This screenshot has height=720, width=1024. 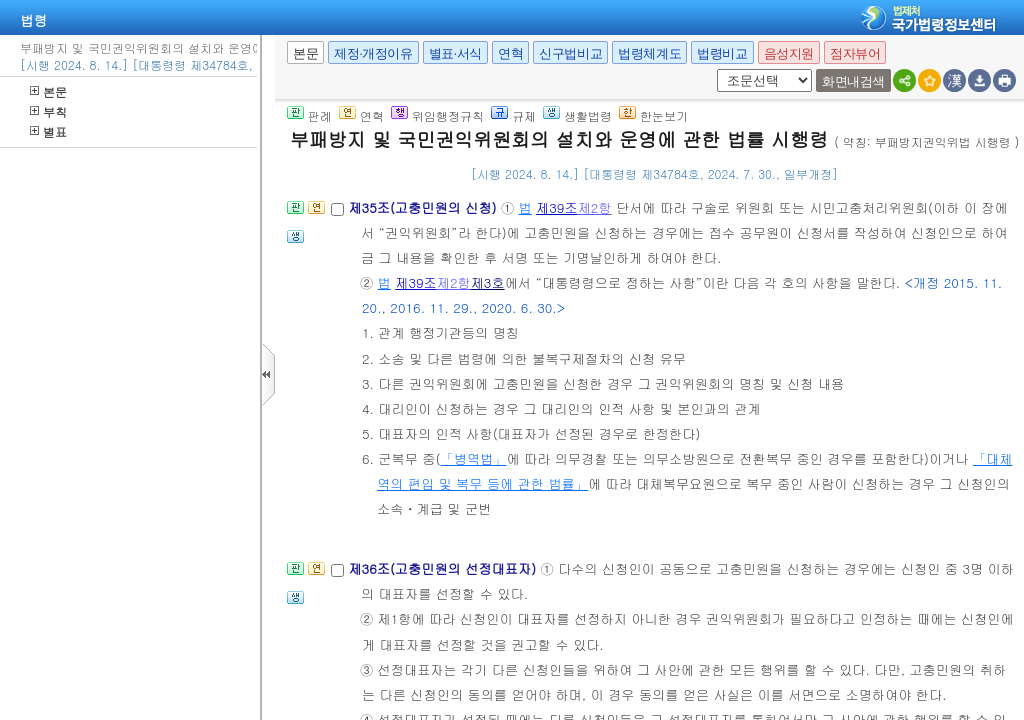 I want to click on 제3호, so click(x=488, y=282).